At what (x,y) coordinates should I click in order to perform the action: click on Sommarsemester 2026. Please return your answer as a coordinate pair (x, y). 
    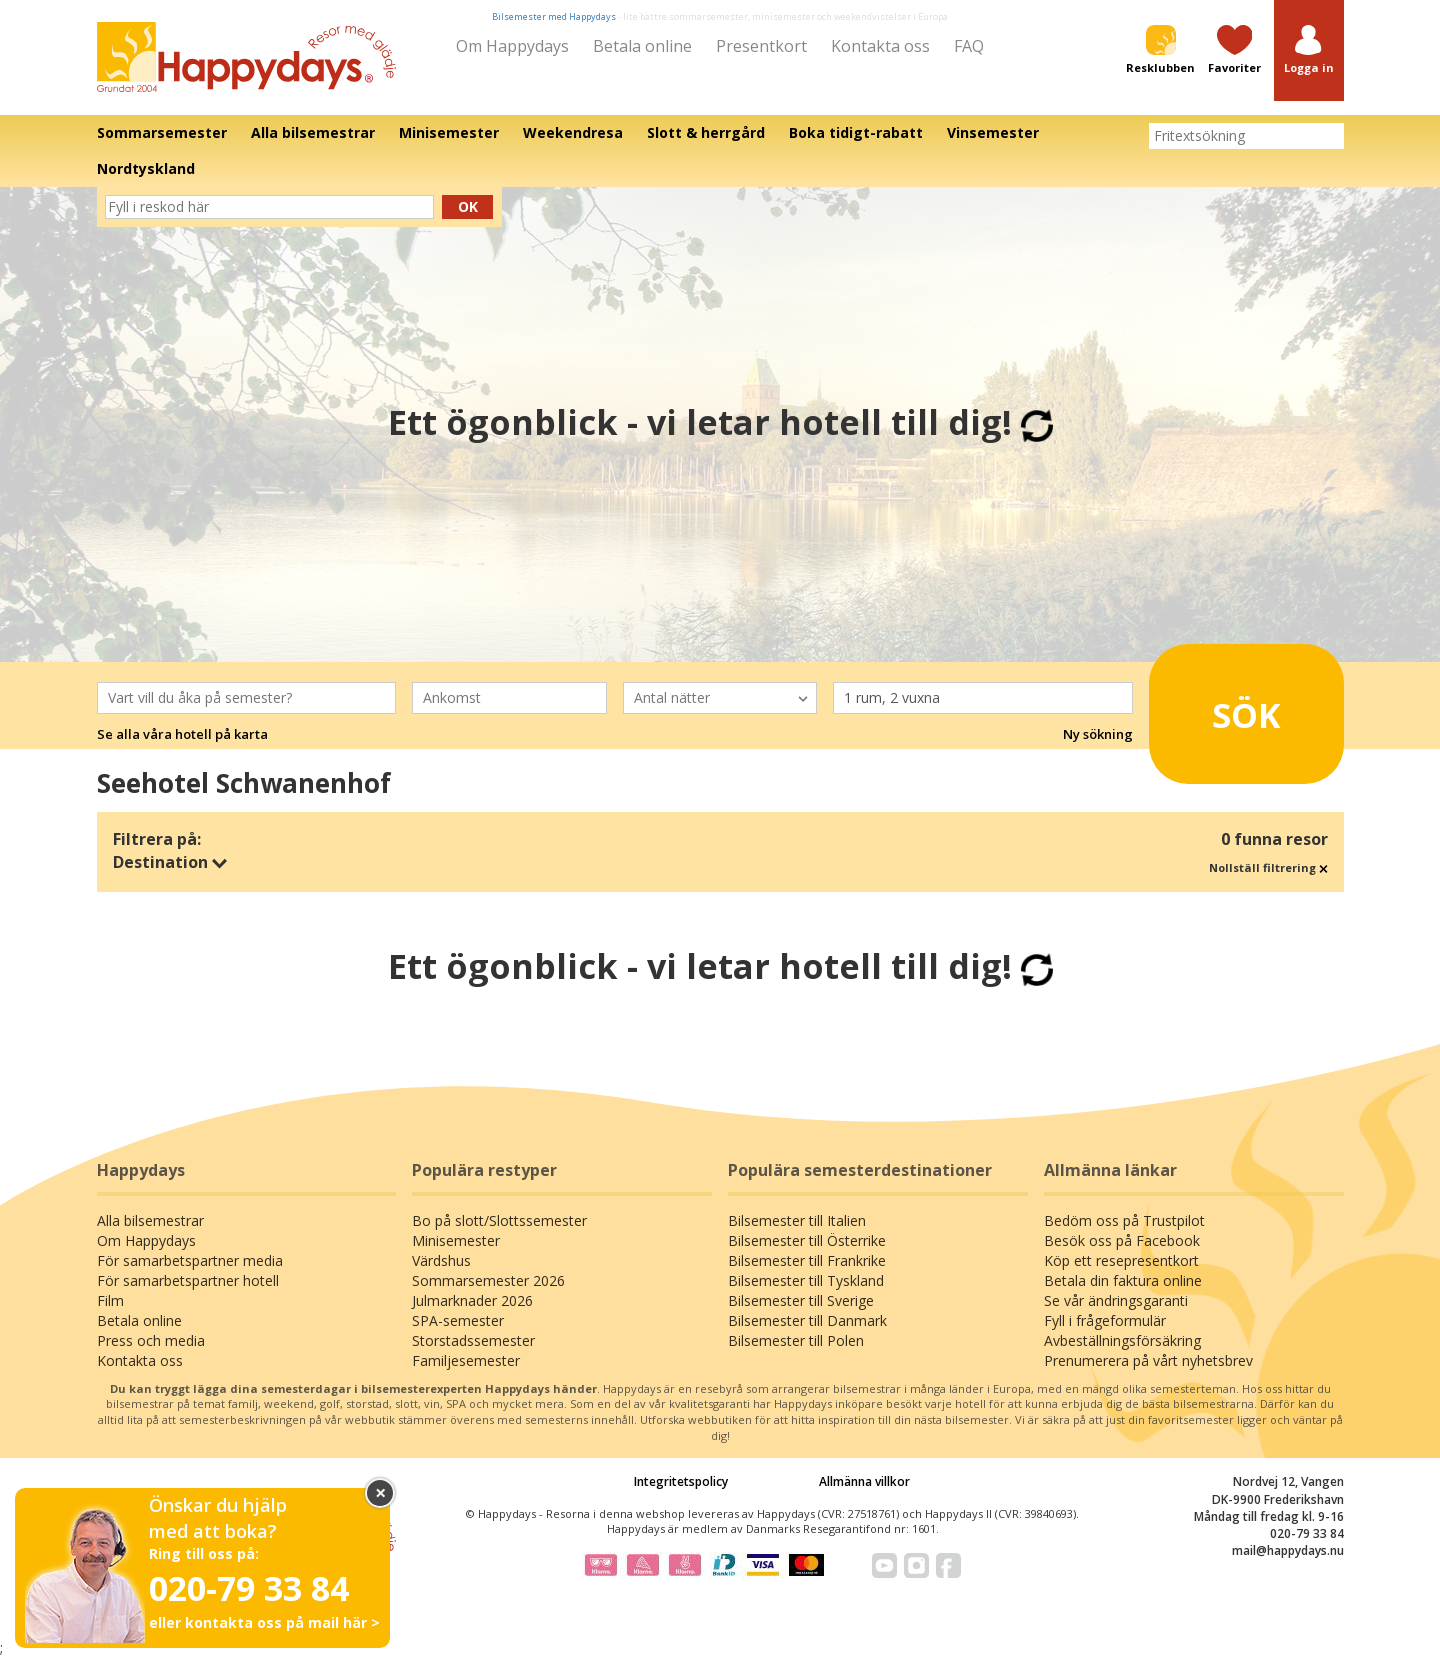
    Looking at the image, I should click on (488, 1280).